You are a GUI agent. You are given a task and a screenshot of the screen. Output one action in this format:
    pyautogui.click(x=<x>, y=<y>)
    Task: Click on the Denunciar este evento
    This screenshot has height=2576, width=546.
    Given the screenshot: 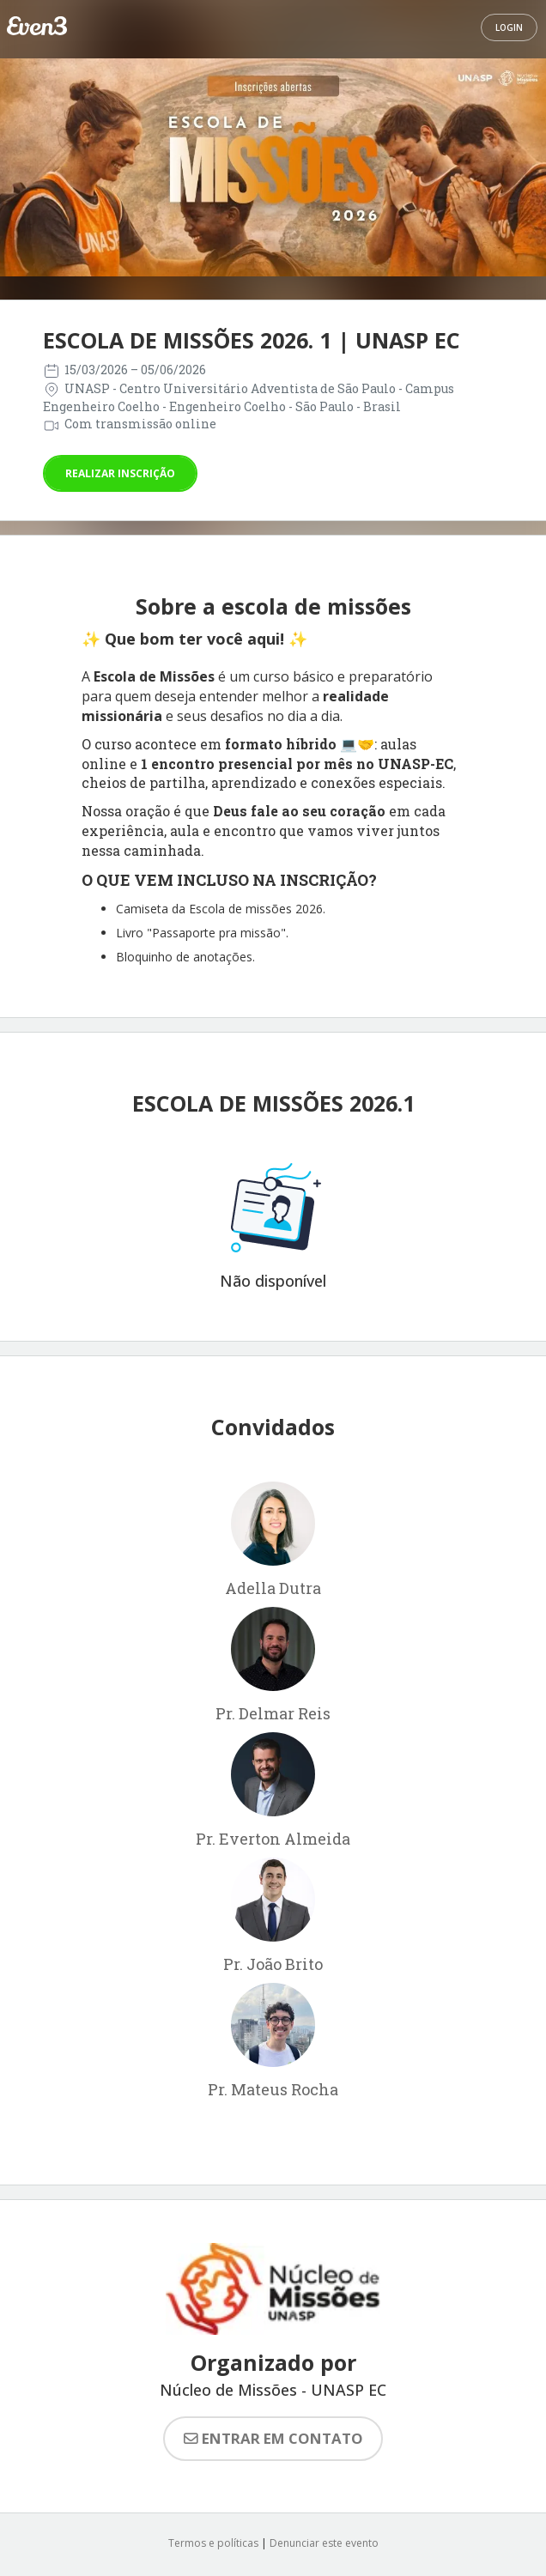 What is the action you would take?
    pyautogui.click(x=324, y=2543)
    